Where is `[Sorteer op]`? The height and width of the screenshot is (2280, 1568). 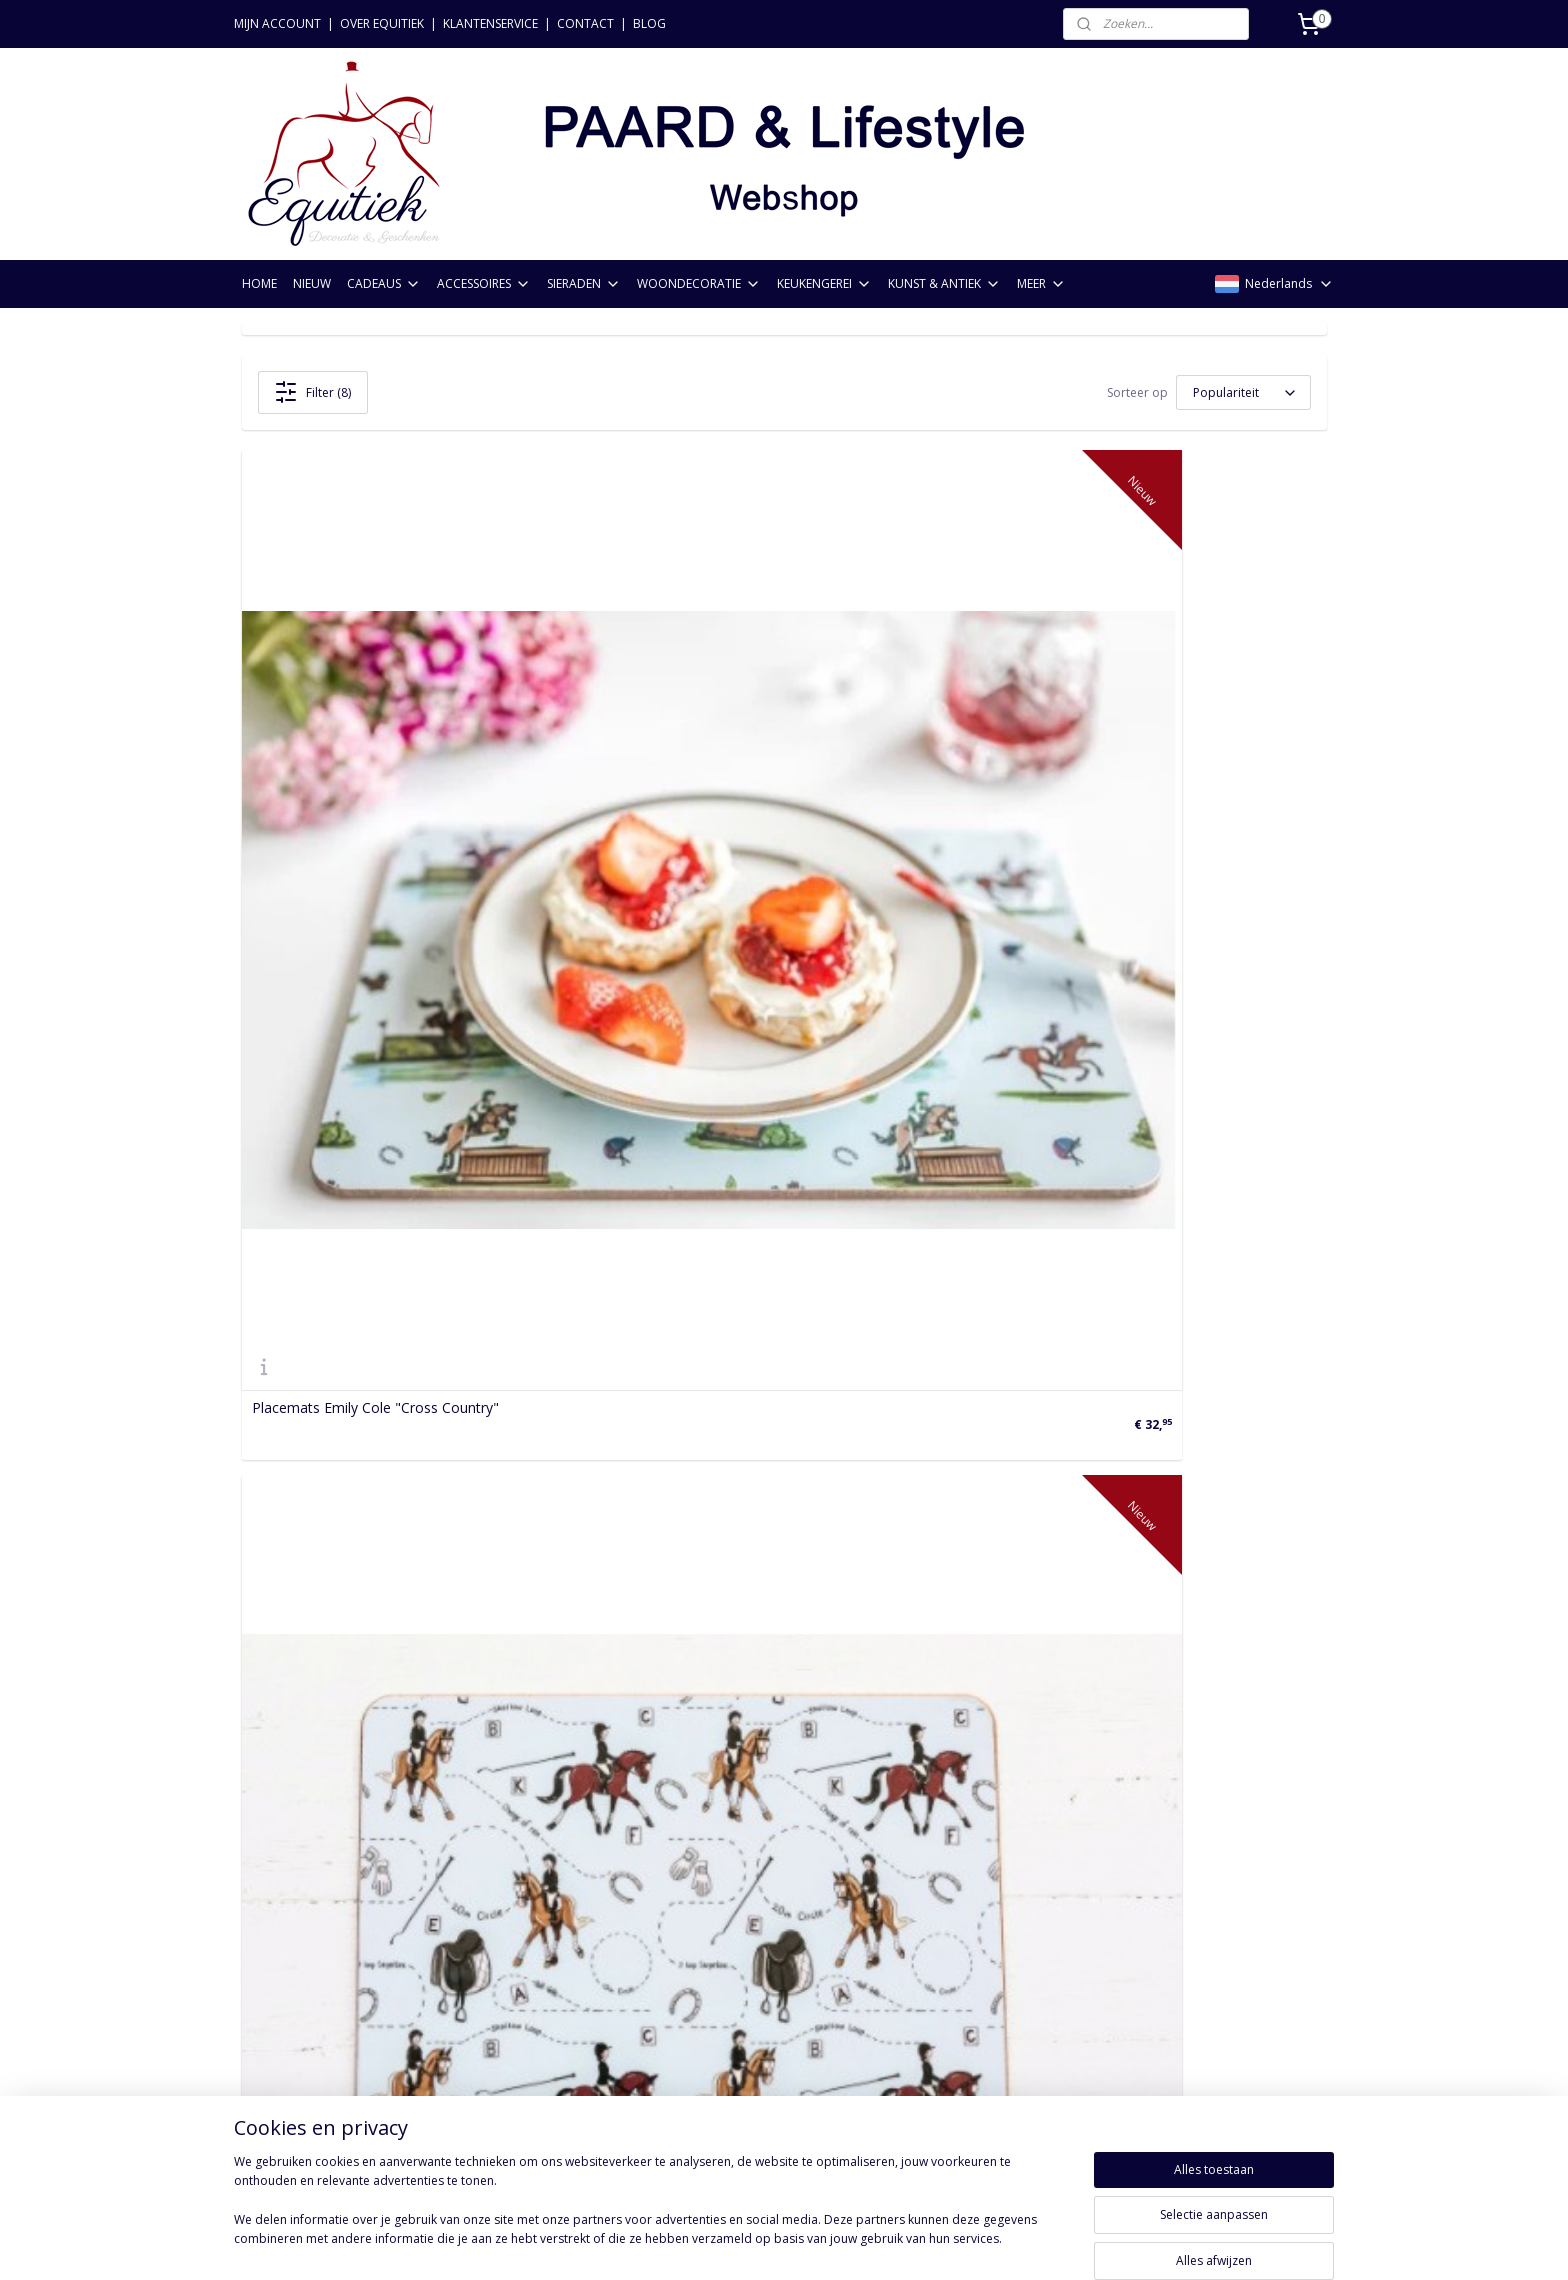 [Sorteer op] is located at coordinates (1243, 392).